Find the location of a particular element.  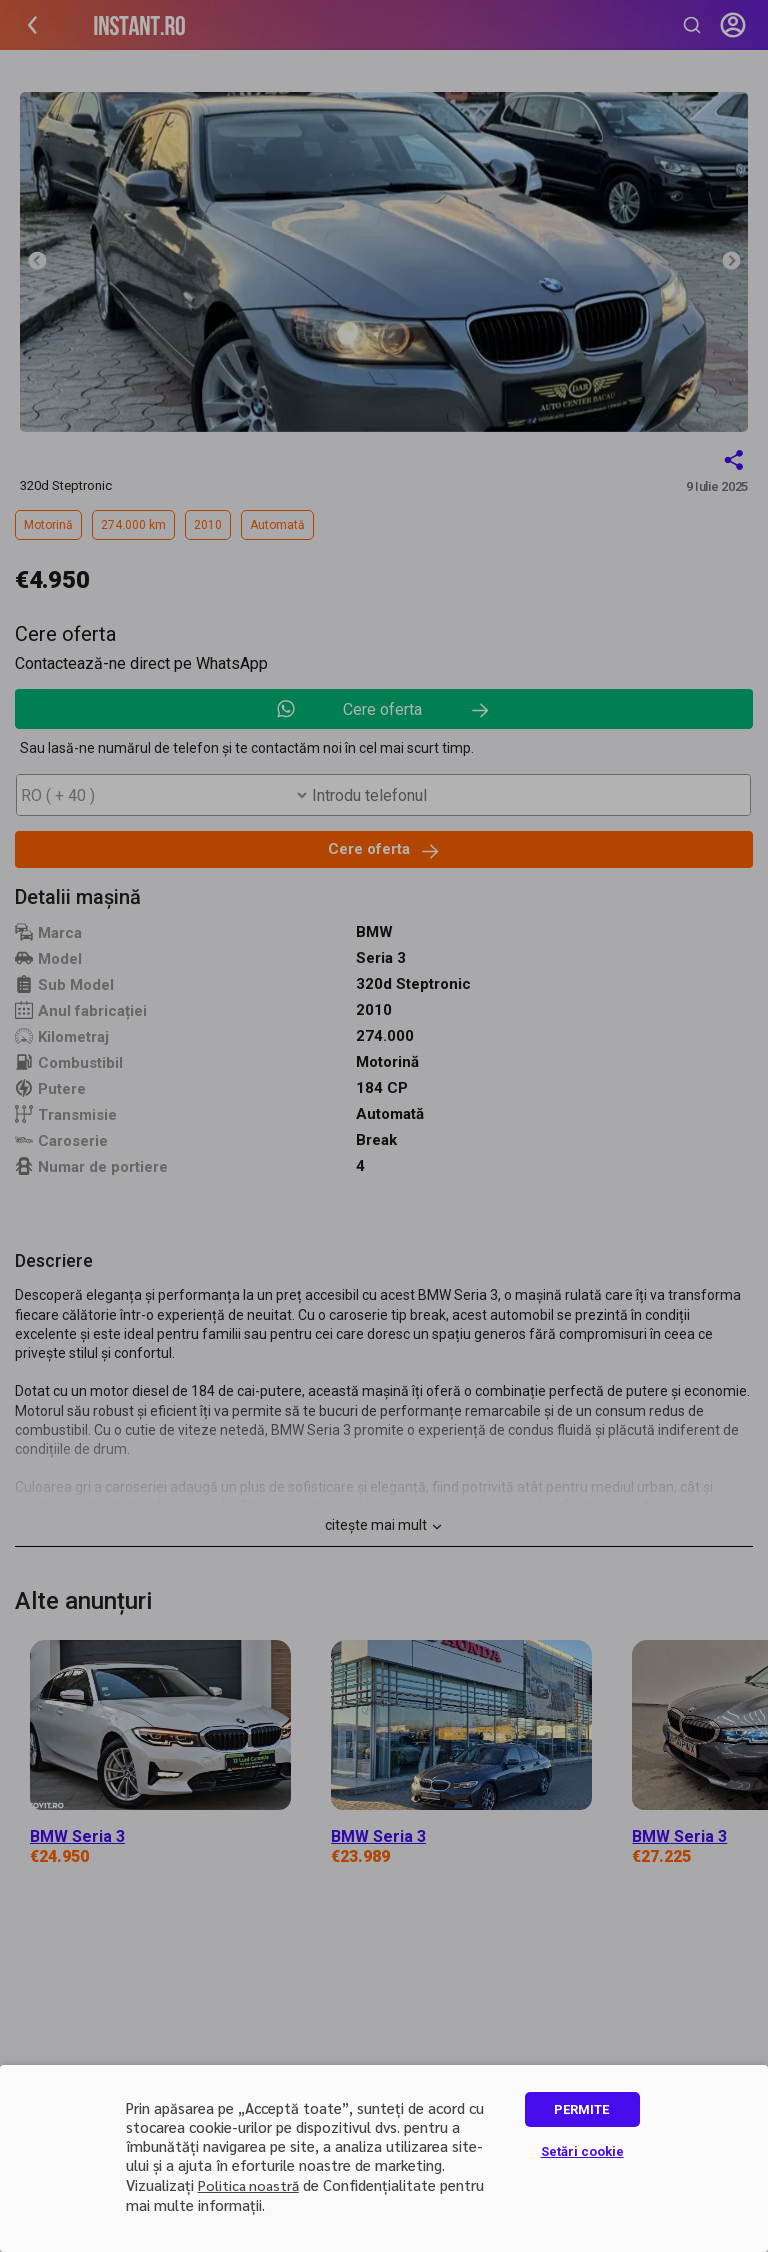

Politica noastră is located at coordinates (248, 2185).